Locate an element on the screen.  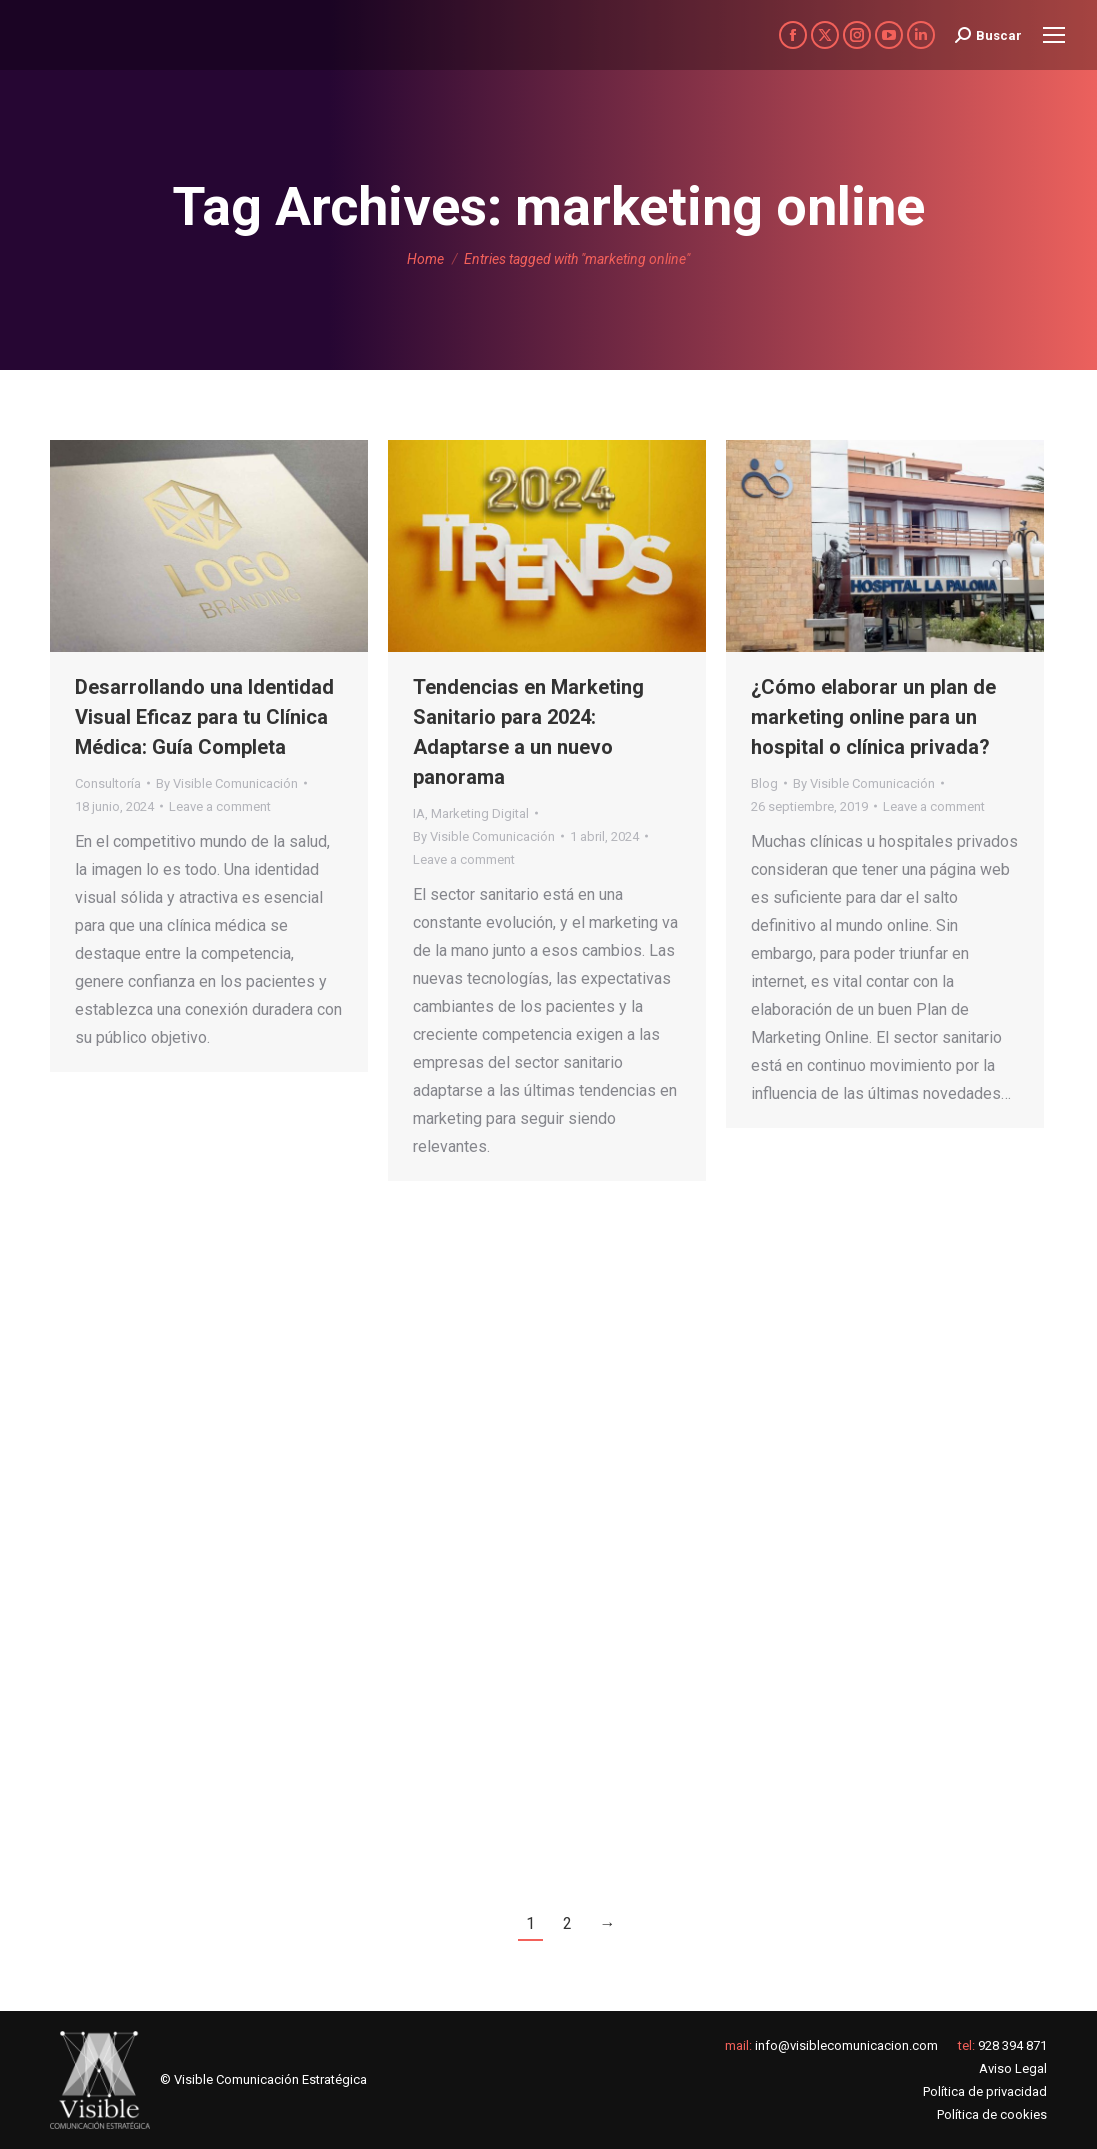
¿Cómo elaborar un plan de marketing online para un hospital o clínica privada? is located at coordinates (873, 717).